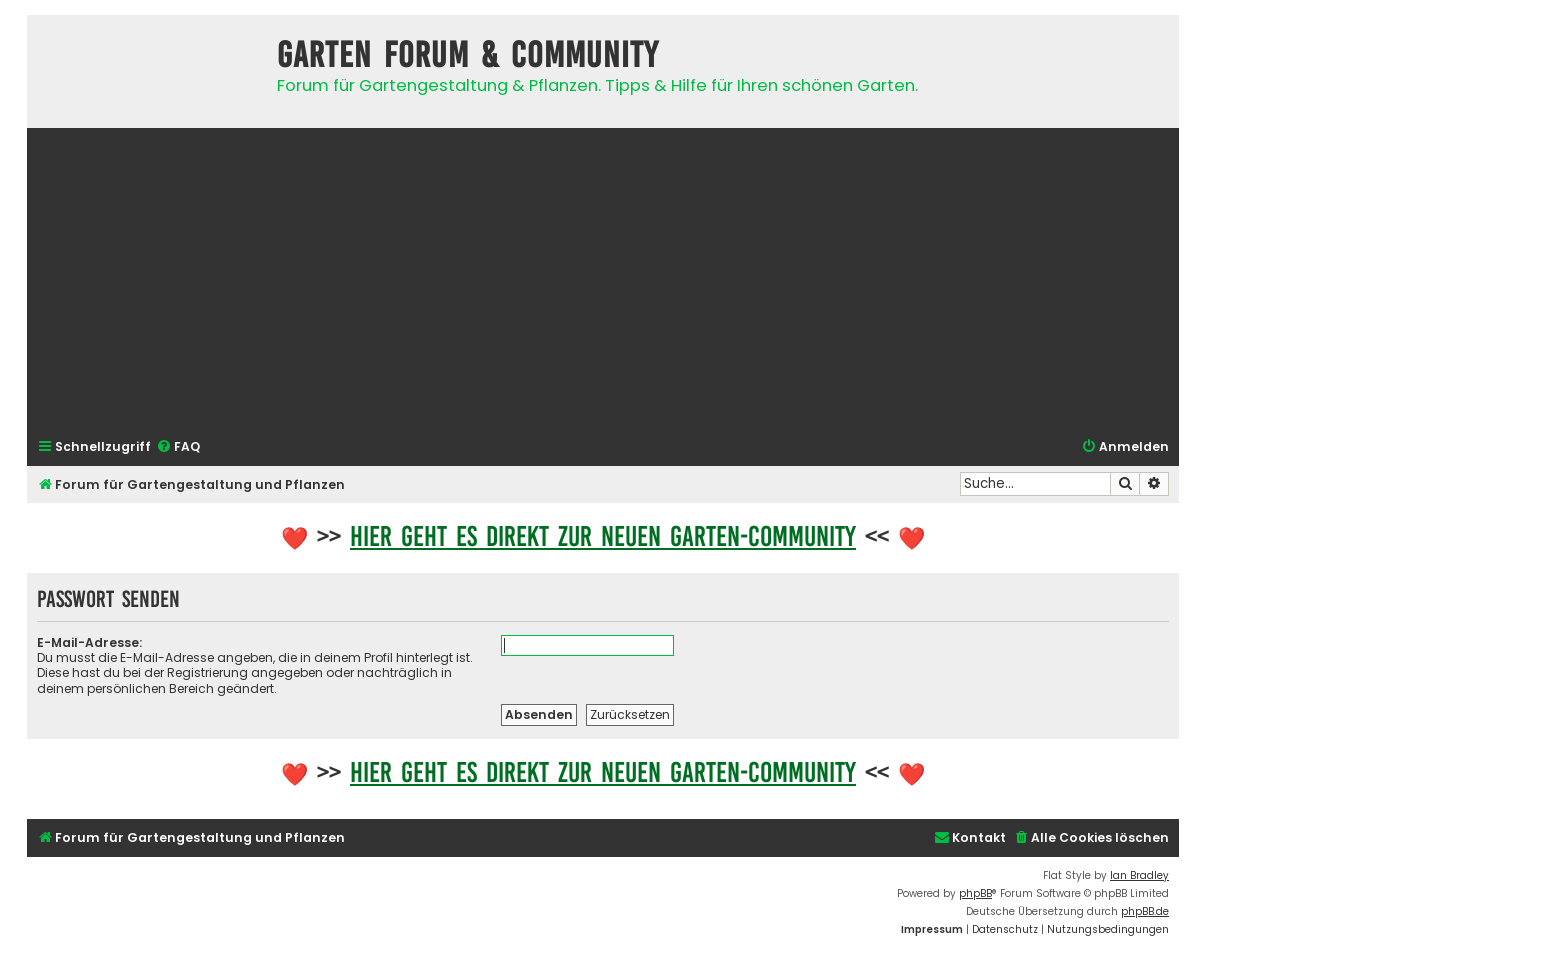 The height and width of the screenshot is (976, 1568). What do you see at coordinates (603, 281) in the screenshot?
I see `[Advertisement]` at bounding box center [603, 281].